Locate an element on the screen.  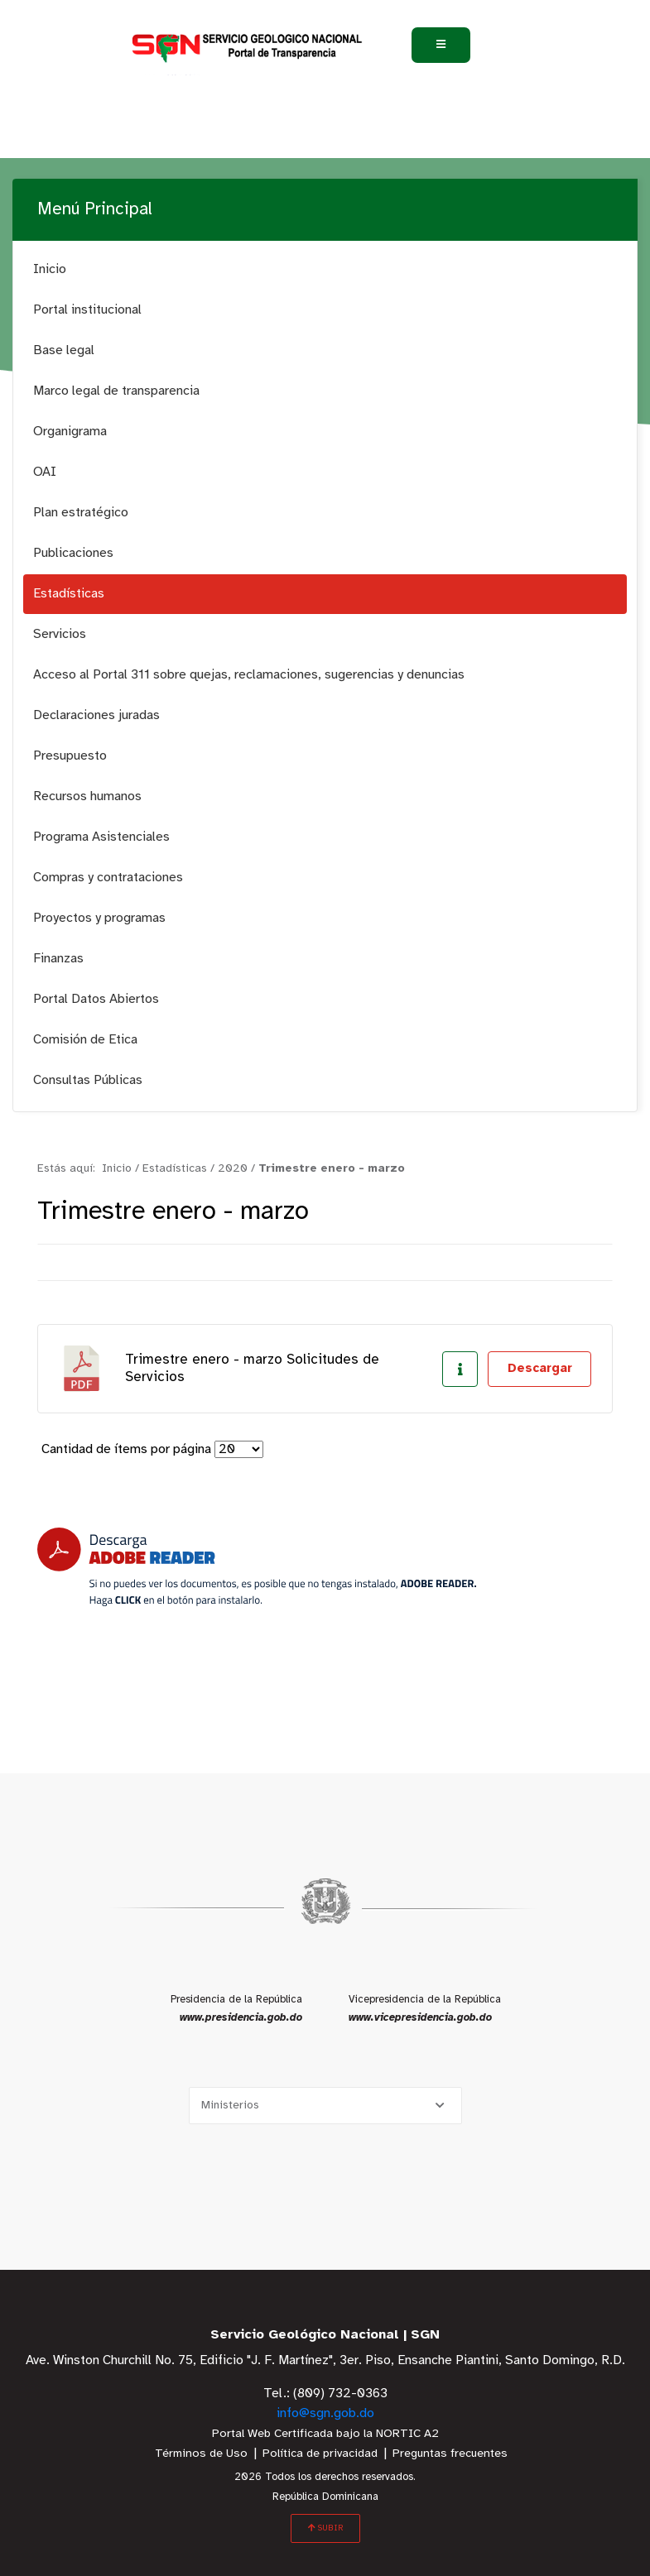
Declaraciones juradas is located at coordinates (96, 715).